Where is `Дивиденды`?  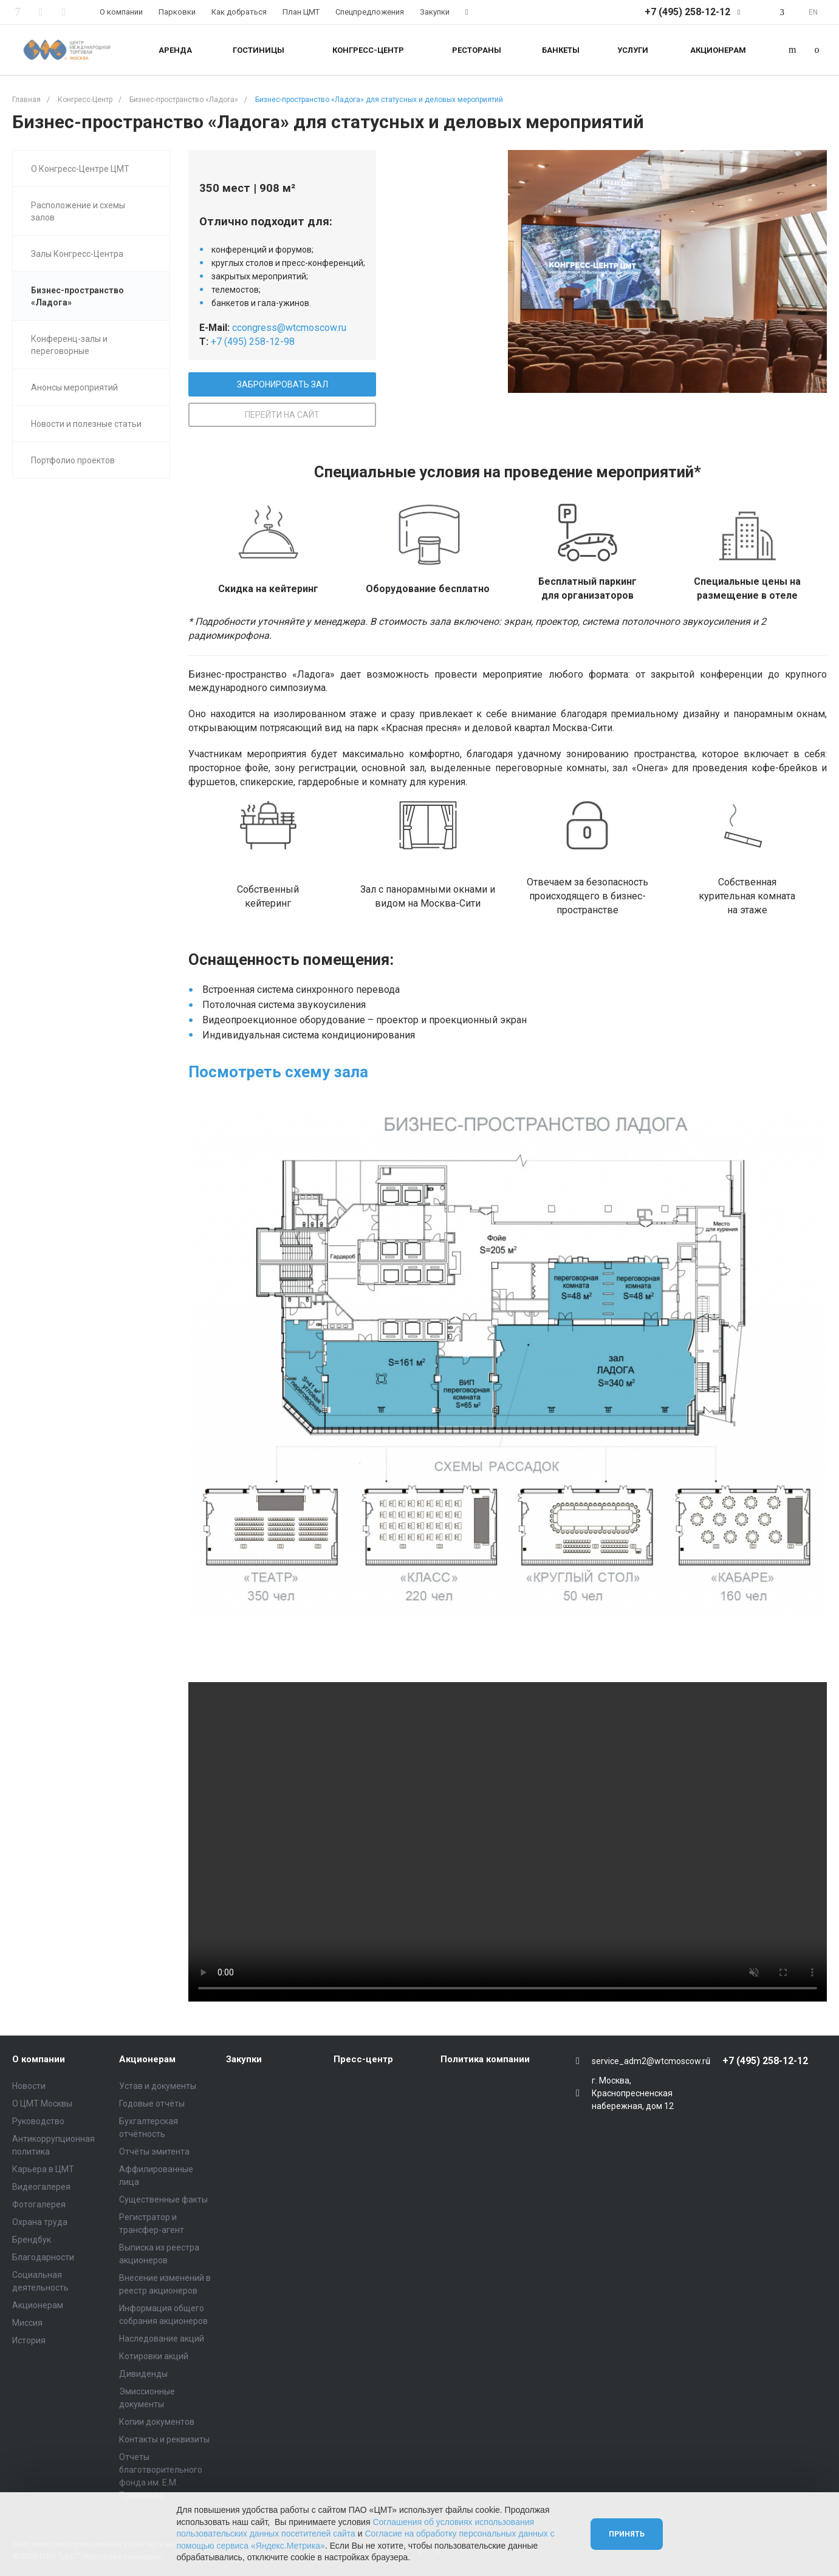 Дивиденды is located at coordinates (143, 2374).